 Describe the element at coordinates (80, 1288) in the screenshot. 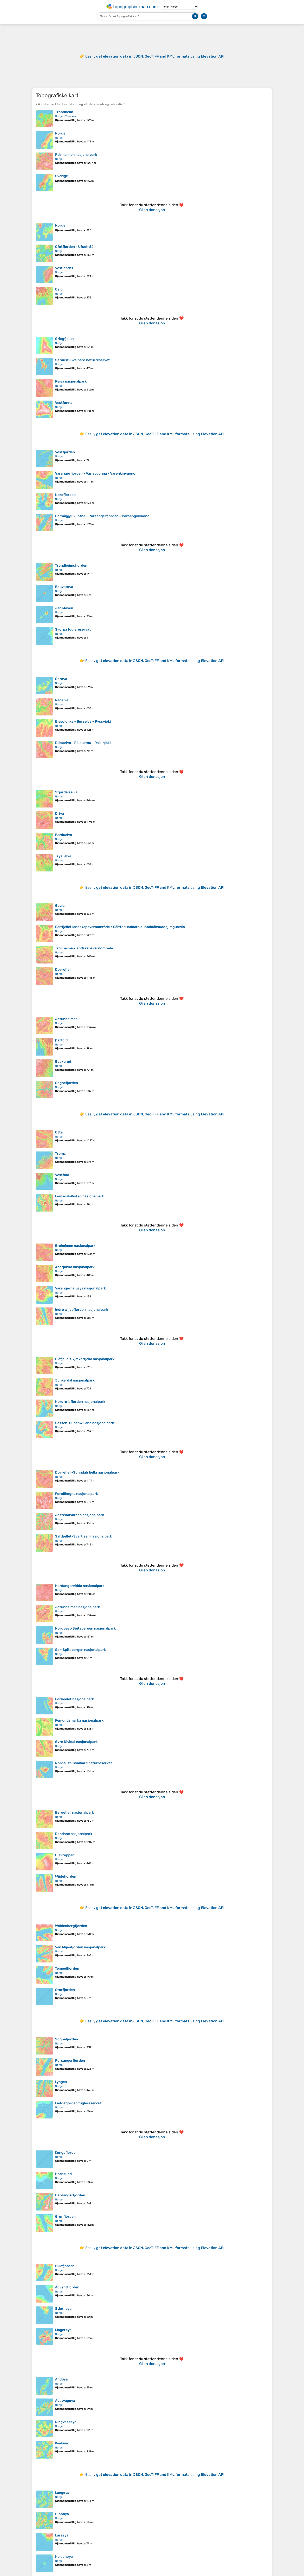

I see `Varangerhalvøya nasjonalpark` at that location.